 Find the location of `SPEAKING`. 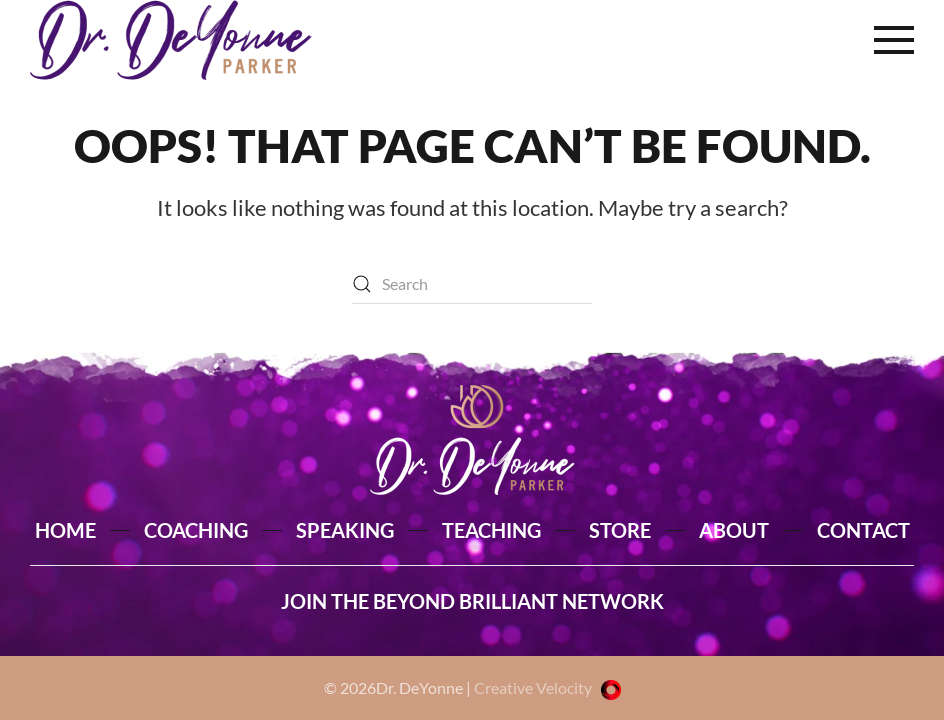

SPEAKING is located at coordinates (345, 530).